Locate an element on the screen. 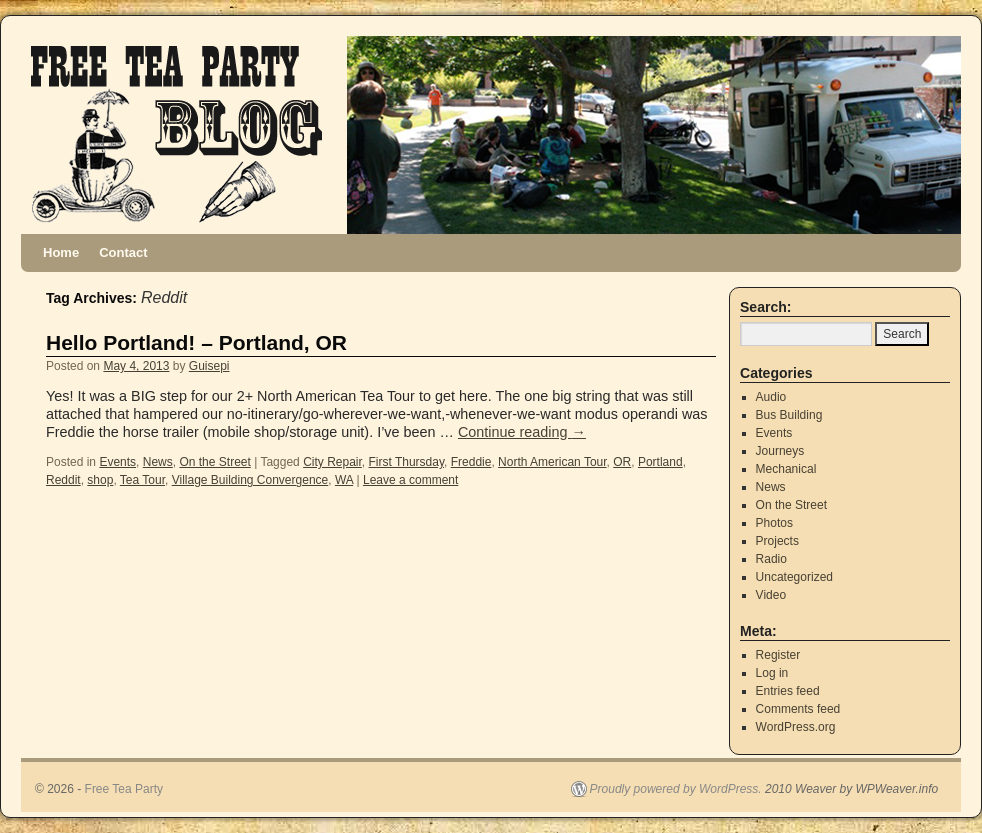 This screenshot has width=982, height=833. Home is located at coordinates (61, 252).